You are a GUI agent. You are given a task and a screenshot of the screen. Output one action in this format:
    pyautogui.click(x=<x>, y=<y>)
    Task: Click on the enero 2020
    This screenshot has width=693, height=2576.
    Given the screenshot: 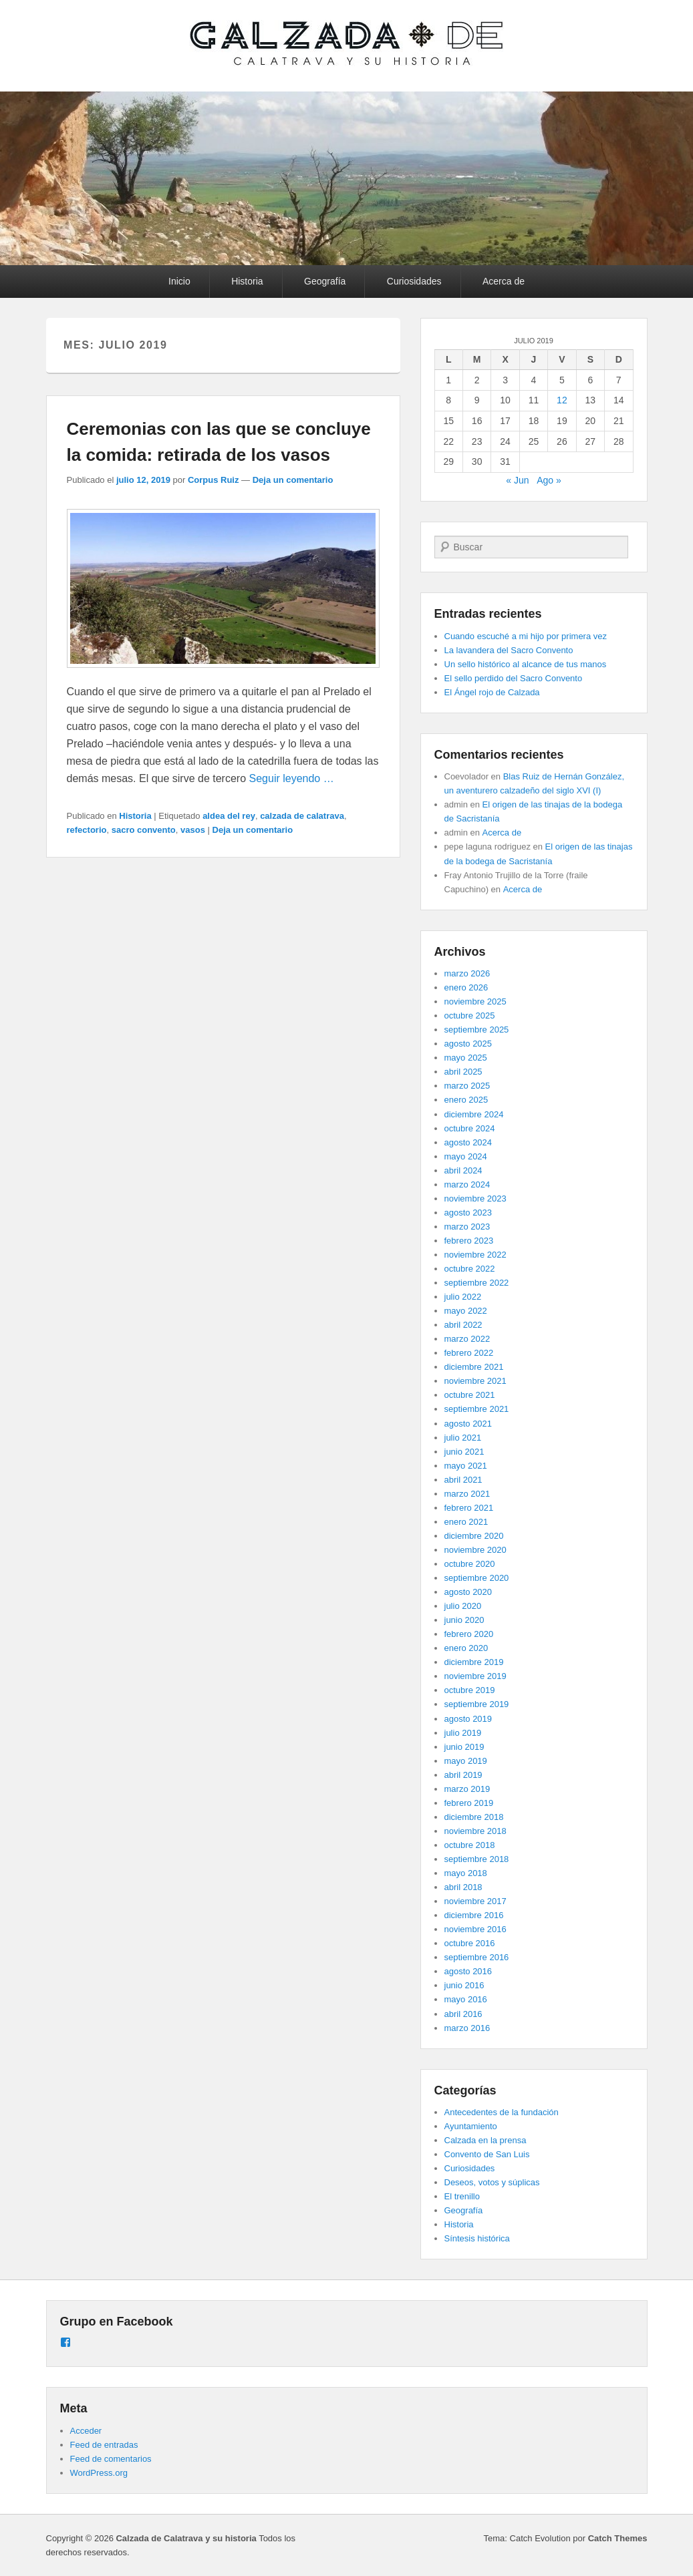 What is the action you would take?
    pyautogui.click(x=466, y=1648)
    